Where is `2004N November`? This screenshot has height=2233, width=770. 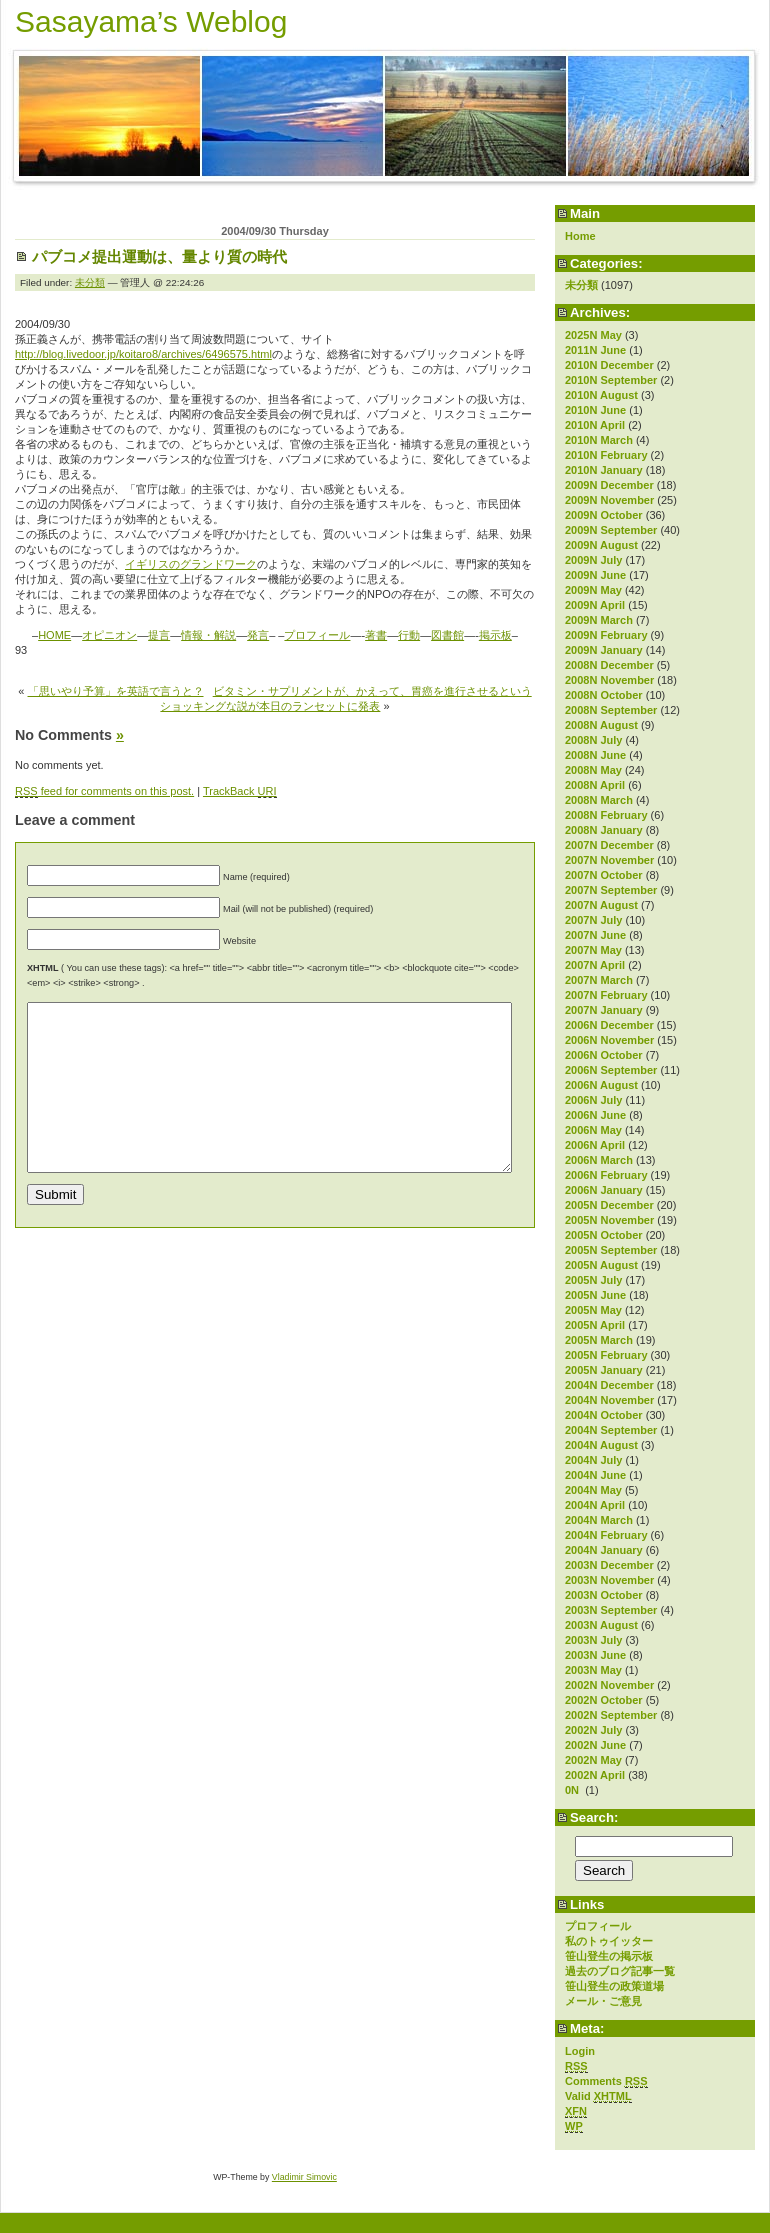 2004N November is located at coordinates (609, 1400).